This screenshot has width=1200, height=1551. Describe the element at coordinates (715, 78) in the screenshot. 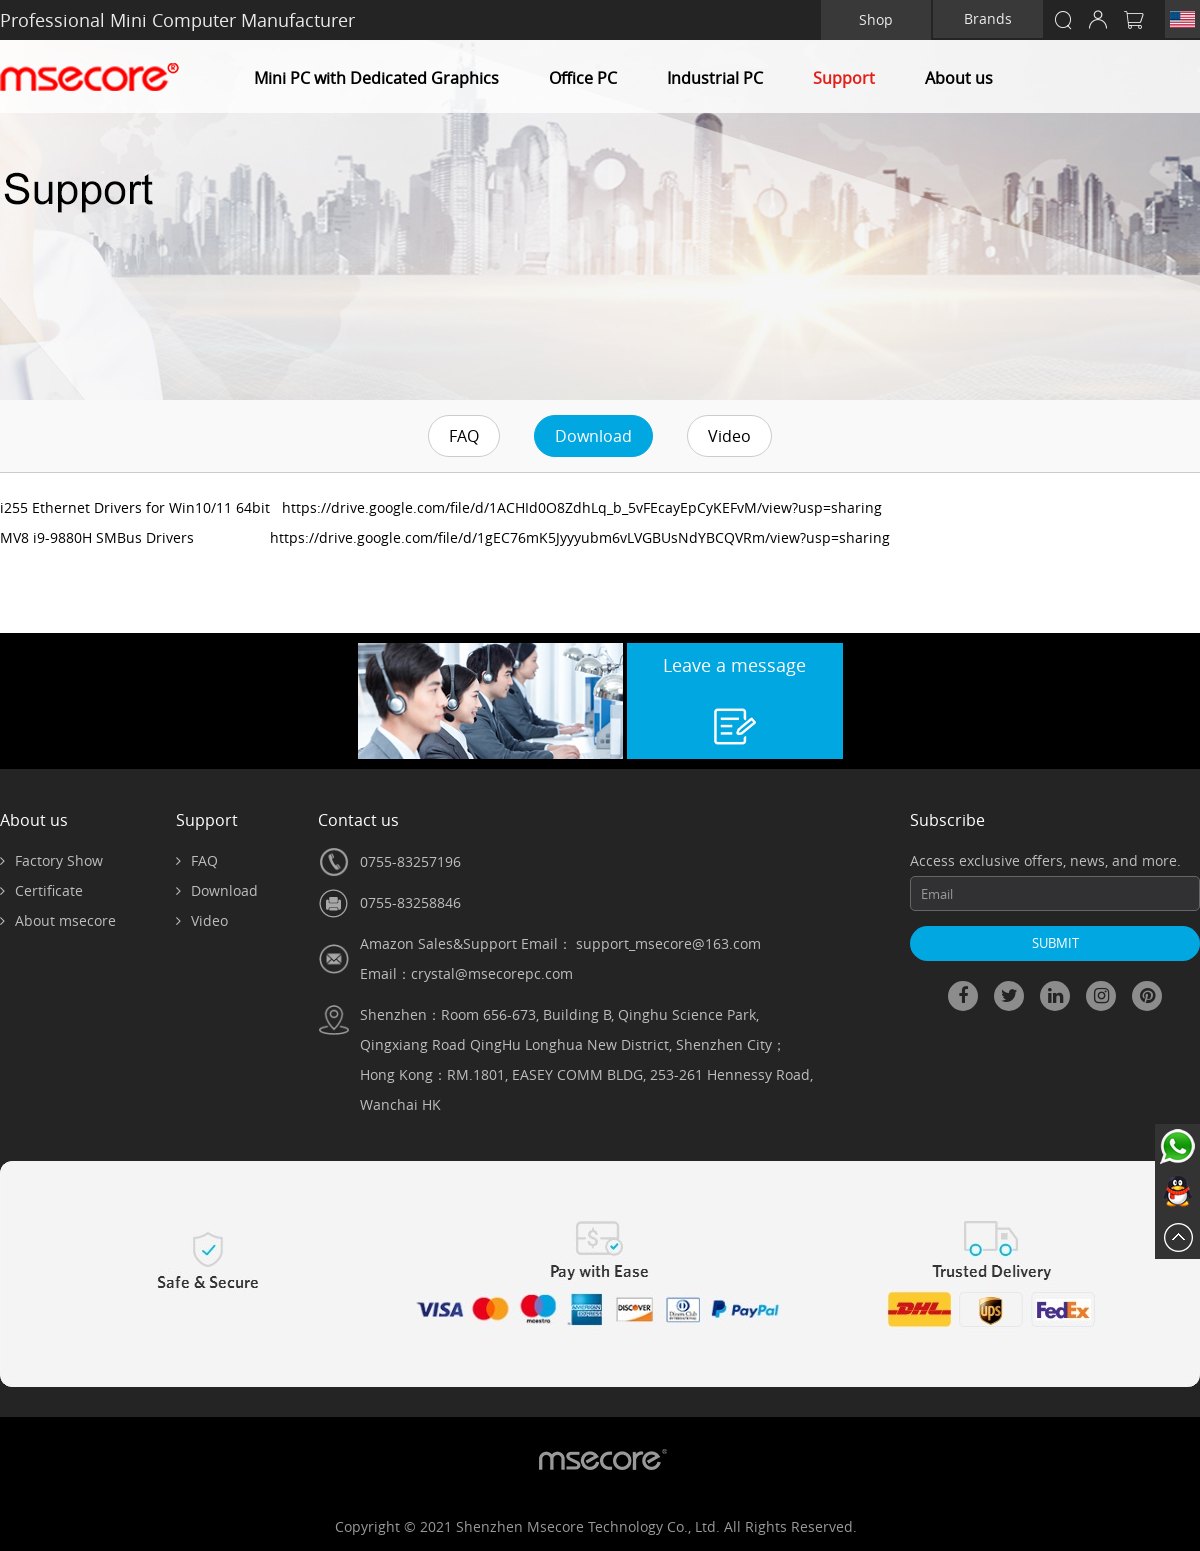

I see `Industrial PC` at that location.